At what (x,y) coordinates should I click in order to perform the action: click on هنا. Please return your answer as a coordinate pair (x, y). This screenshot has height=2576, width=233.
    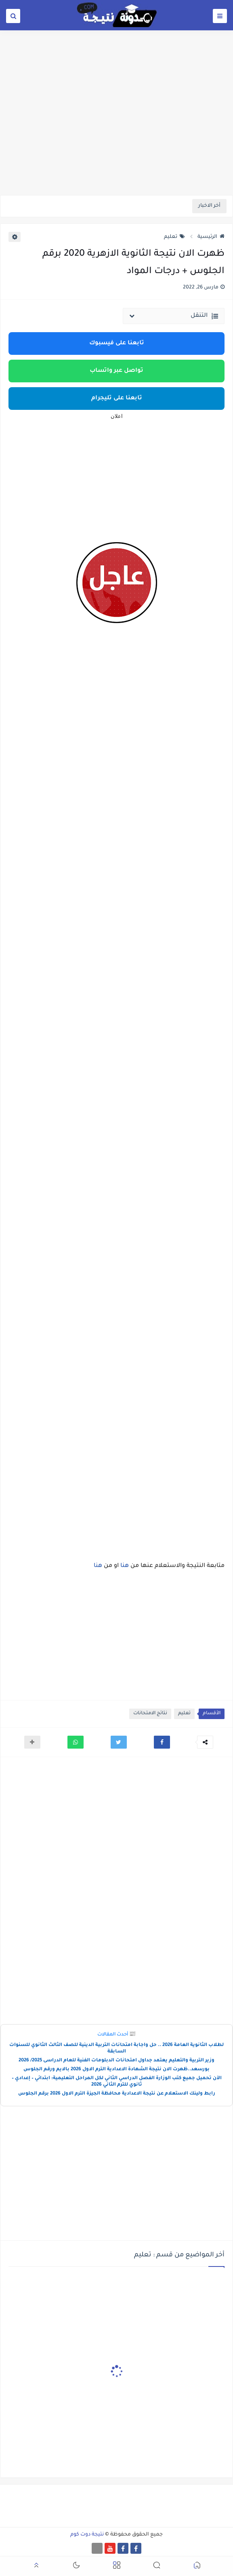
    Looking at the image, I should click on (124, 1566).